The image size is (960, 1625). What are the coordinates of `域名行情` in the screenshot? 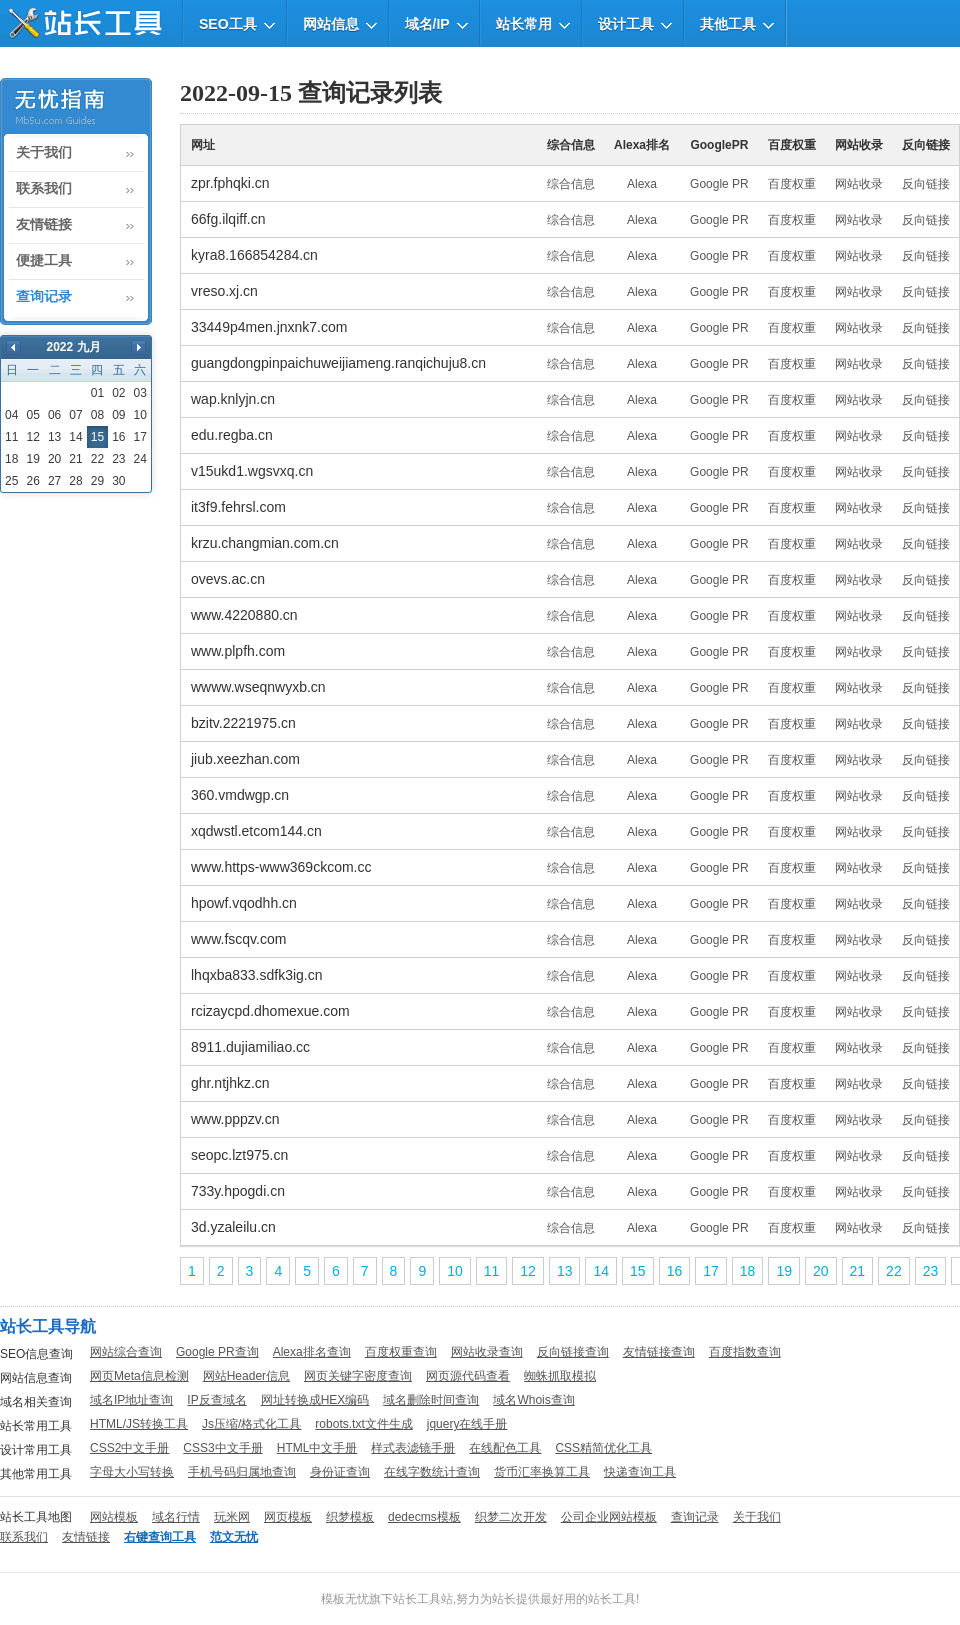 It's located at (176, 1517).